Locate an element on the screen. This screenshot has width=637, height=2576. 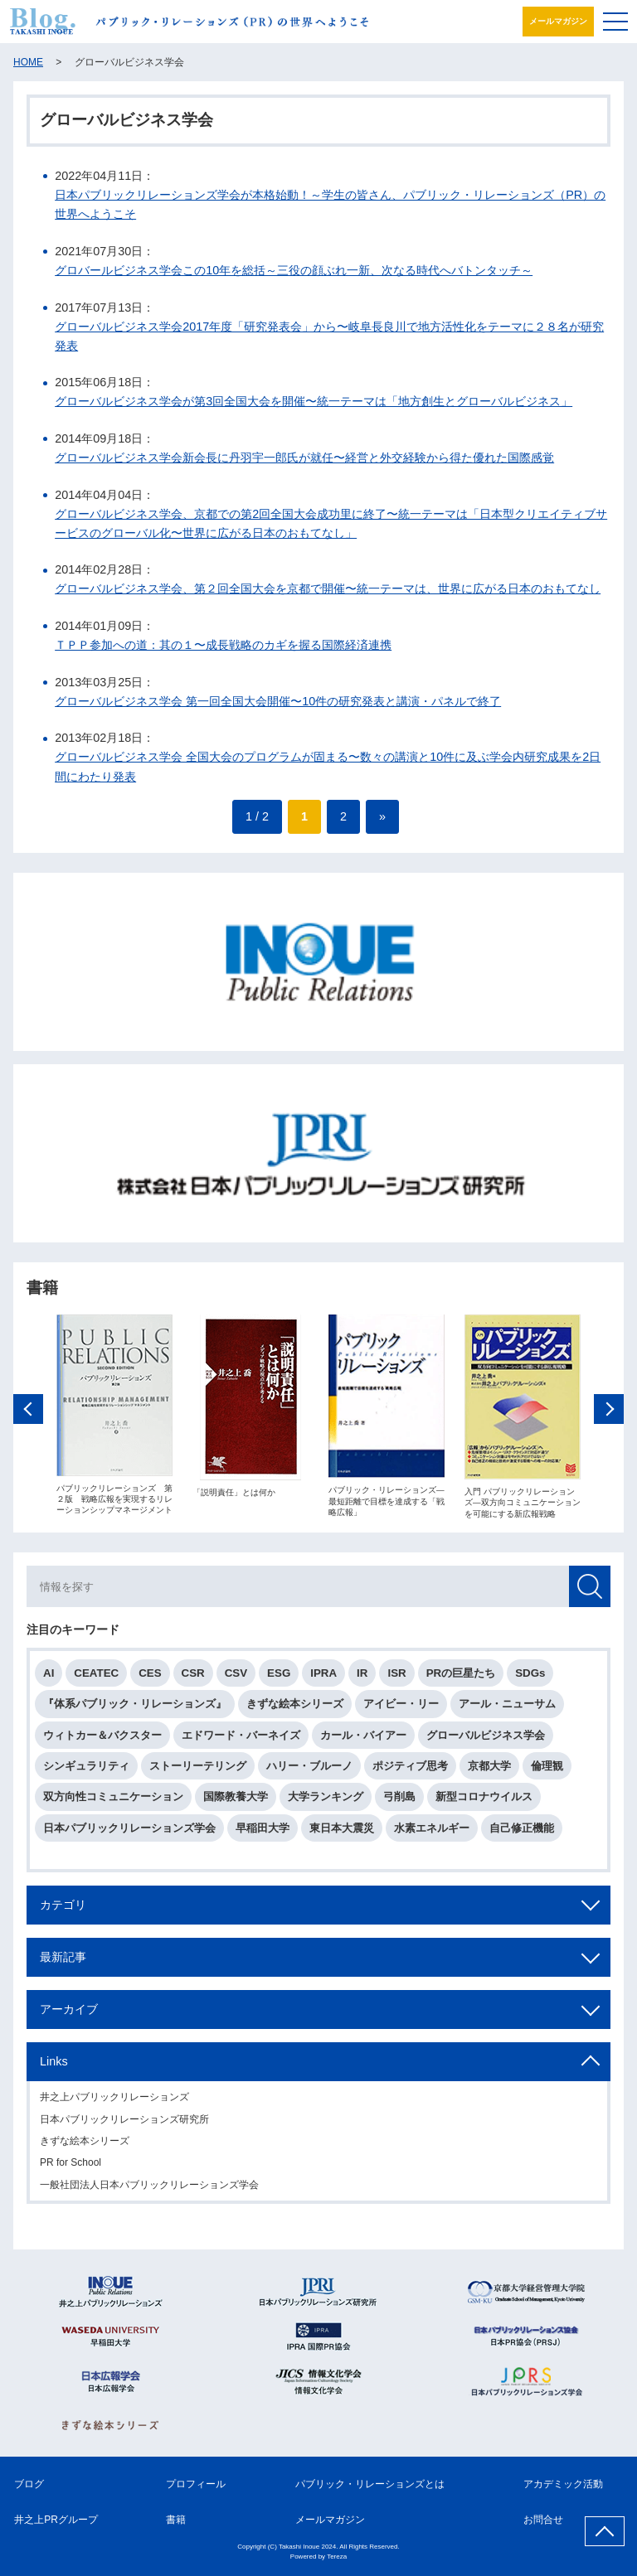
ESG is located at coordinates (278, 1677).